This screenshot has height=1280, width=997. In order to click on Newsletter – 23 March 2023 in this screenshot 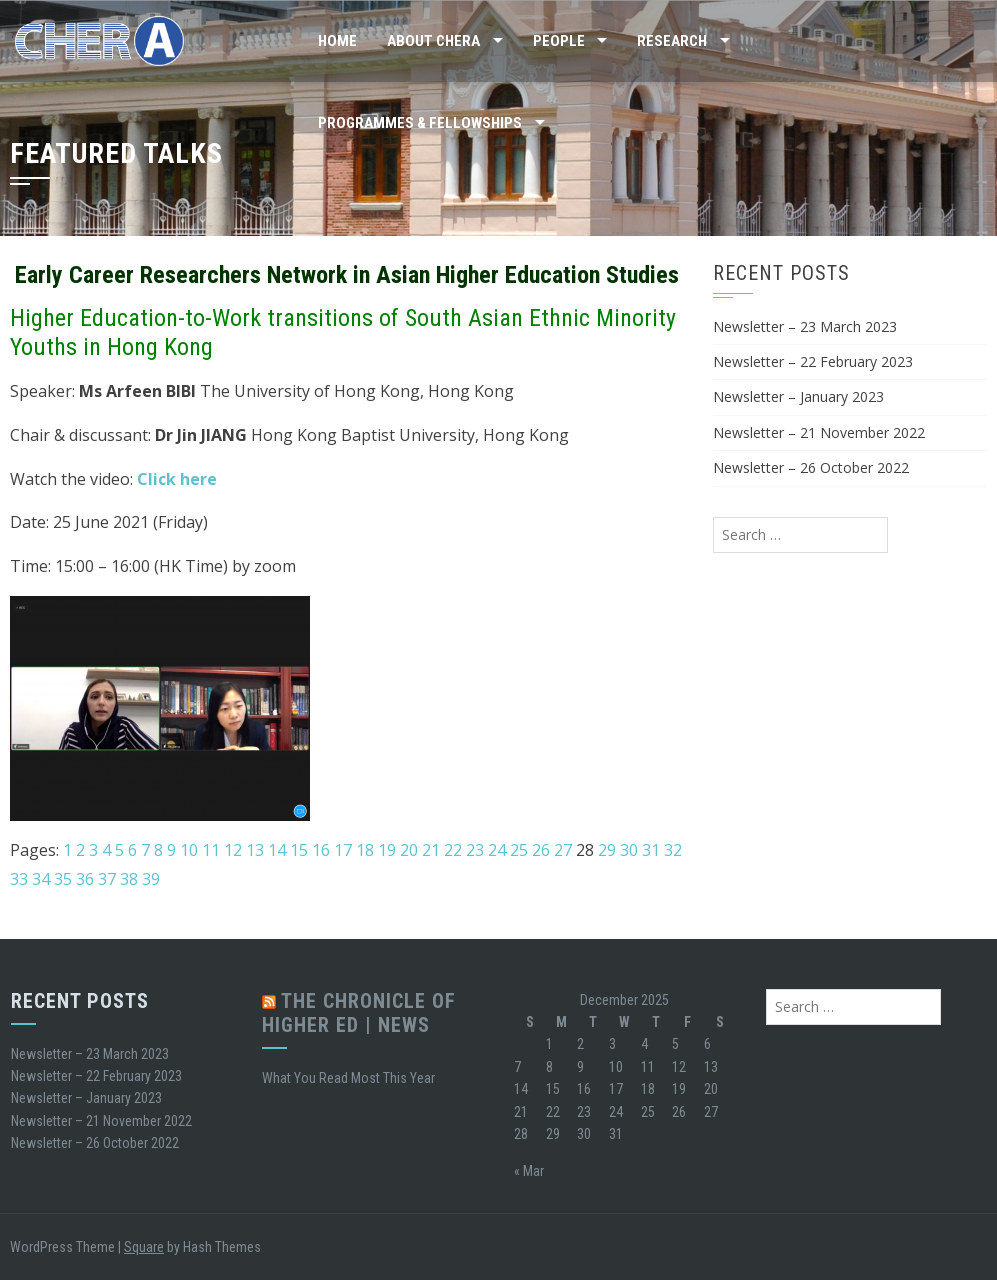, I will do `click(805, 326)`.